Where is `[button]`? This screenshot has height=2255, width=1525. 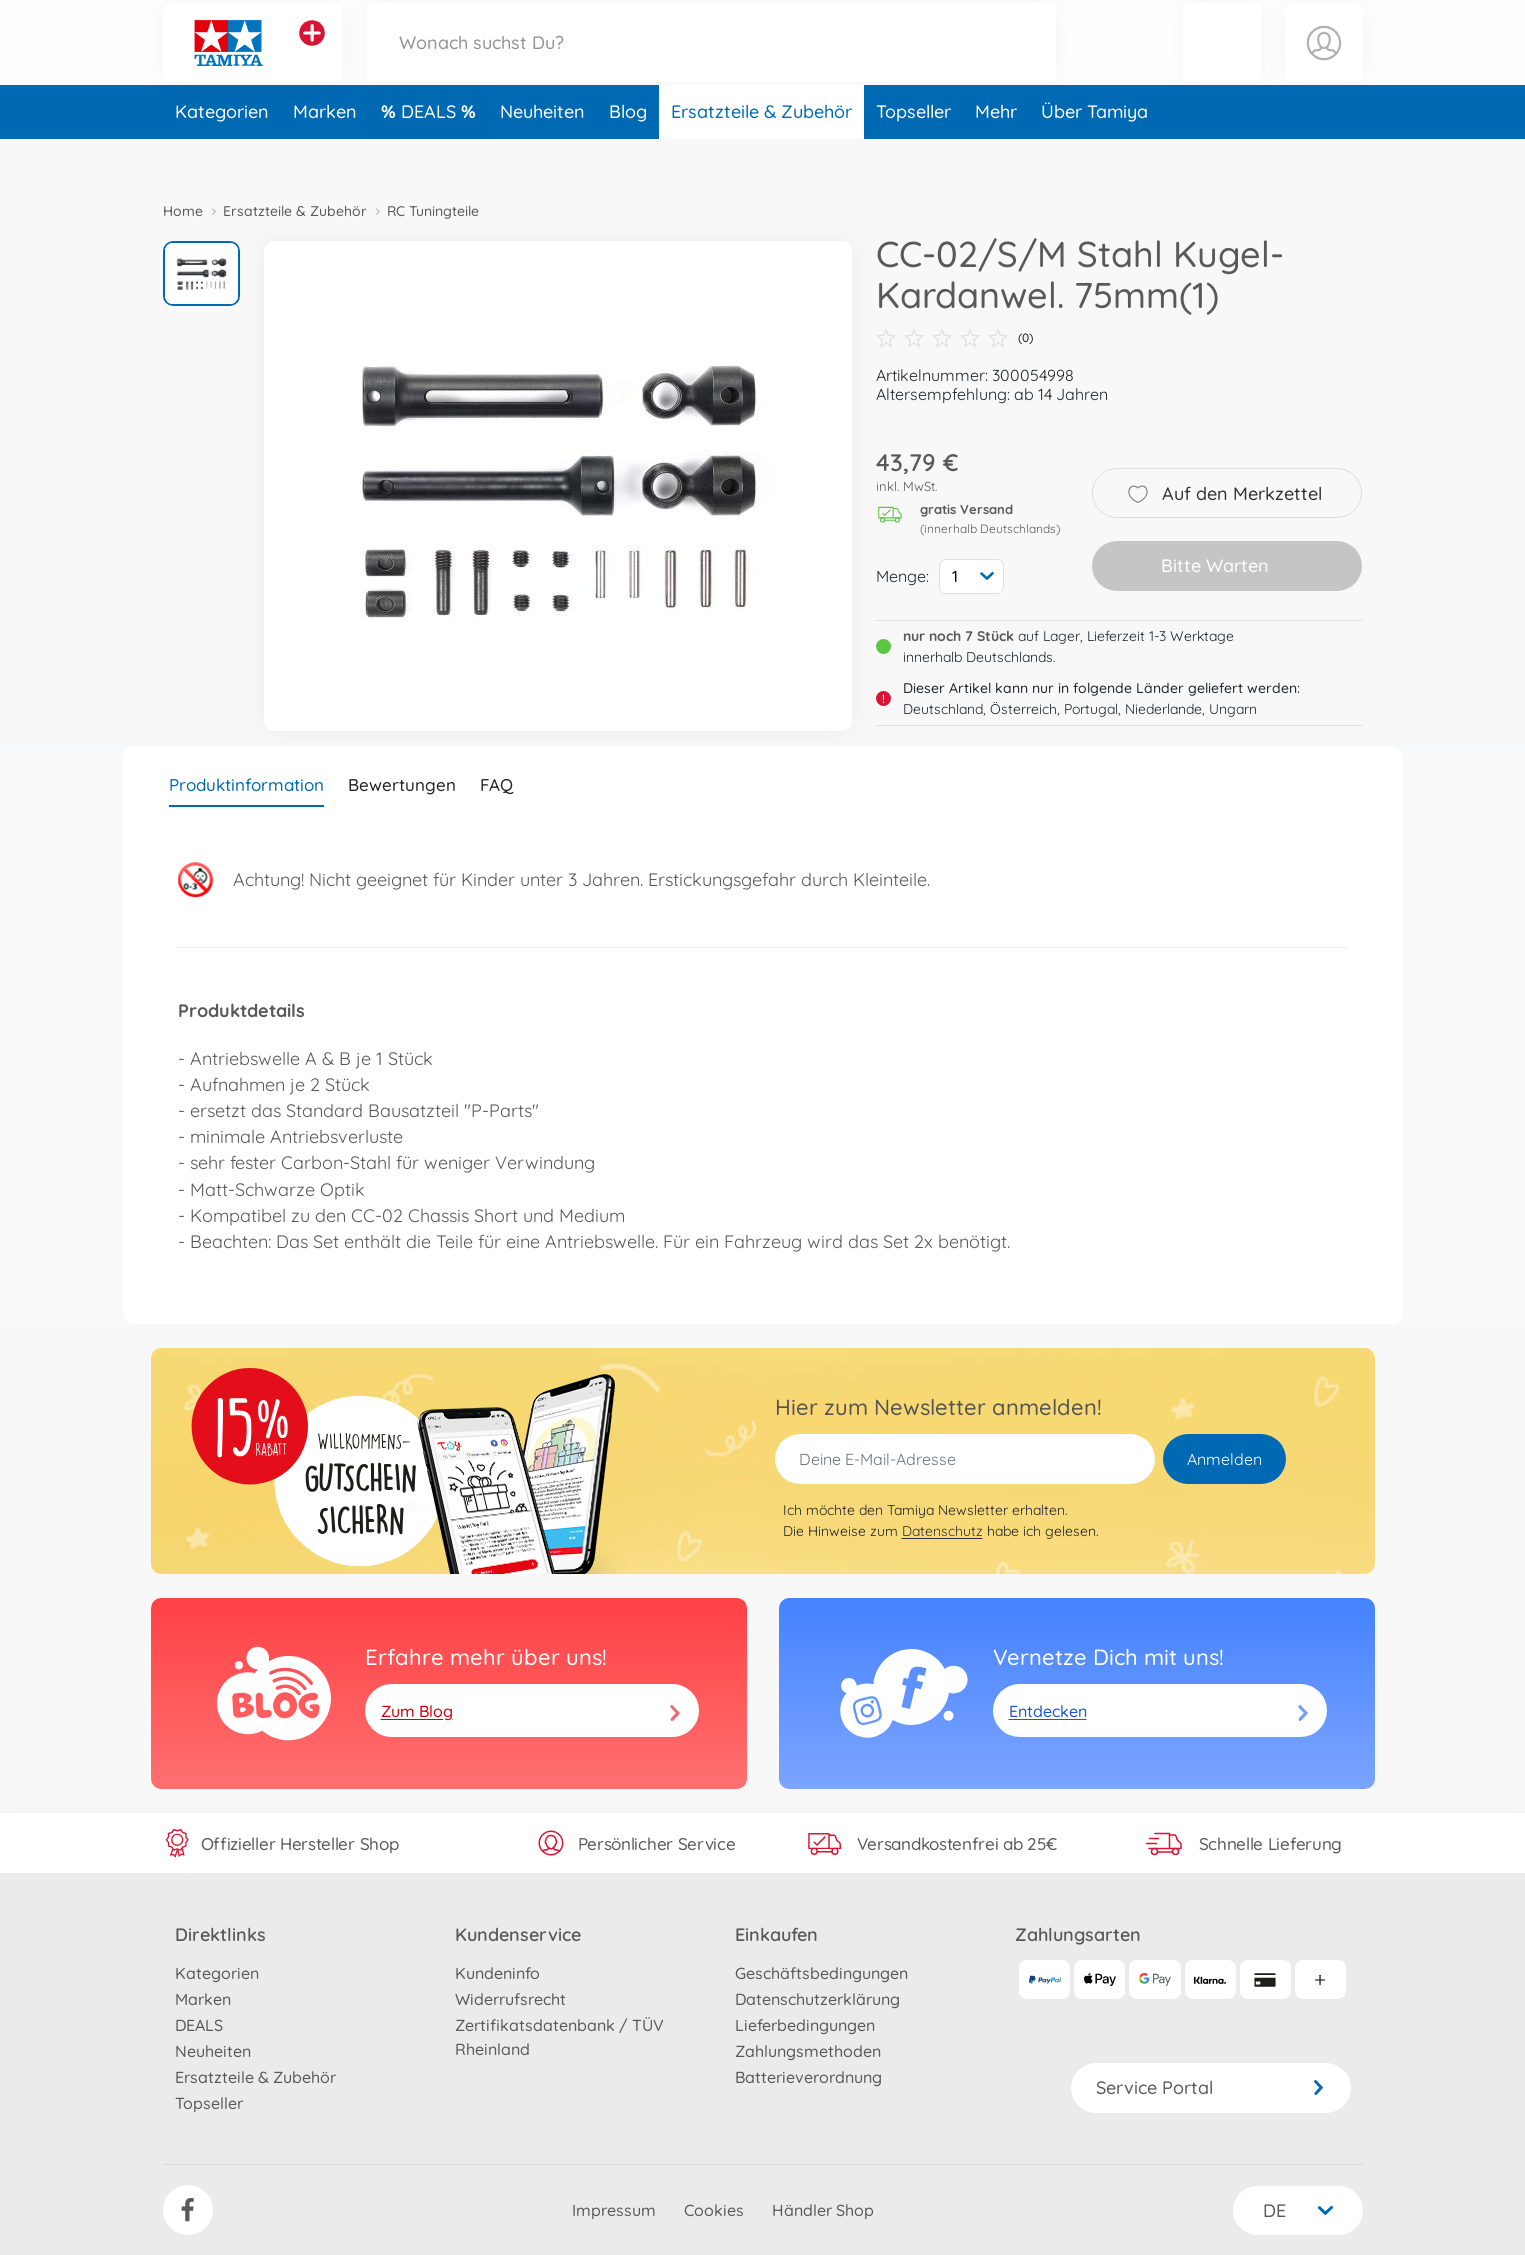
[button] is located at coordinates (1222, 63).